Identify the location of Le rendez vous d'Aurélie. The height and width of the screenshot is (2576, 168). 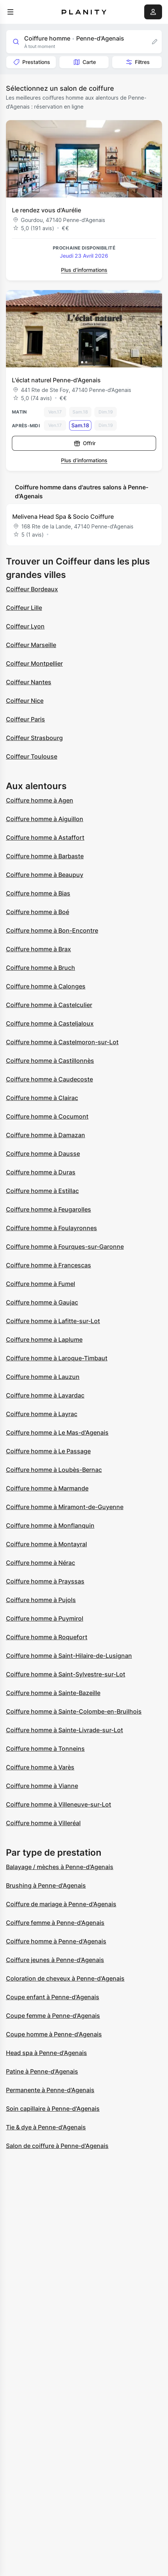
(46, 210).